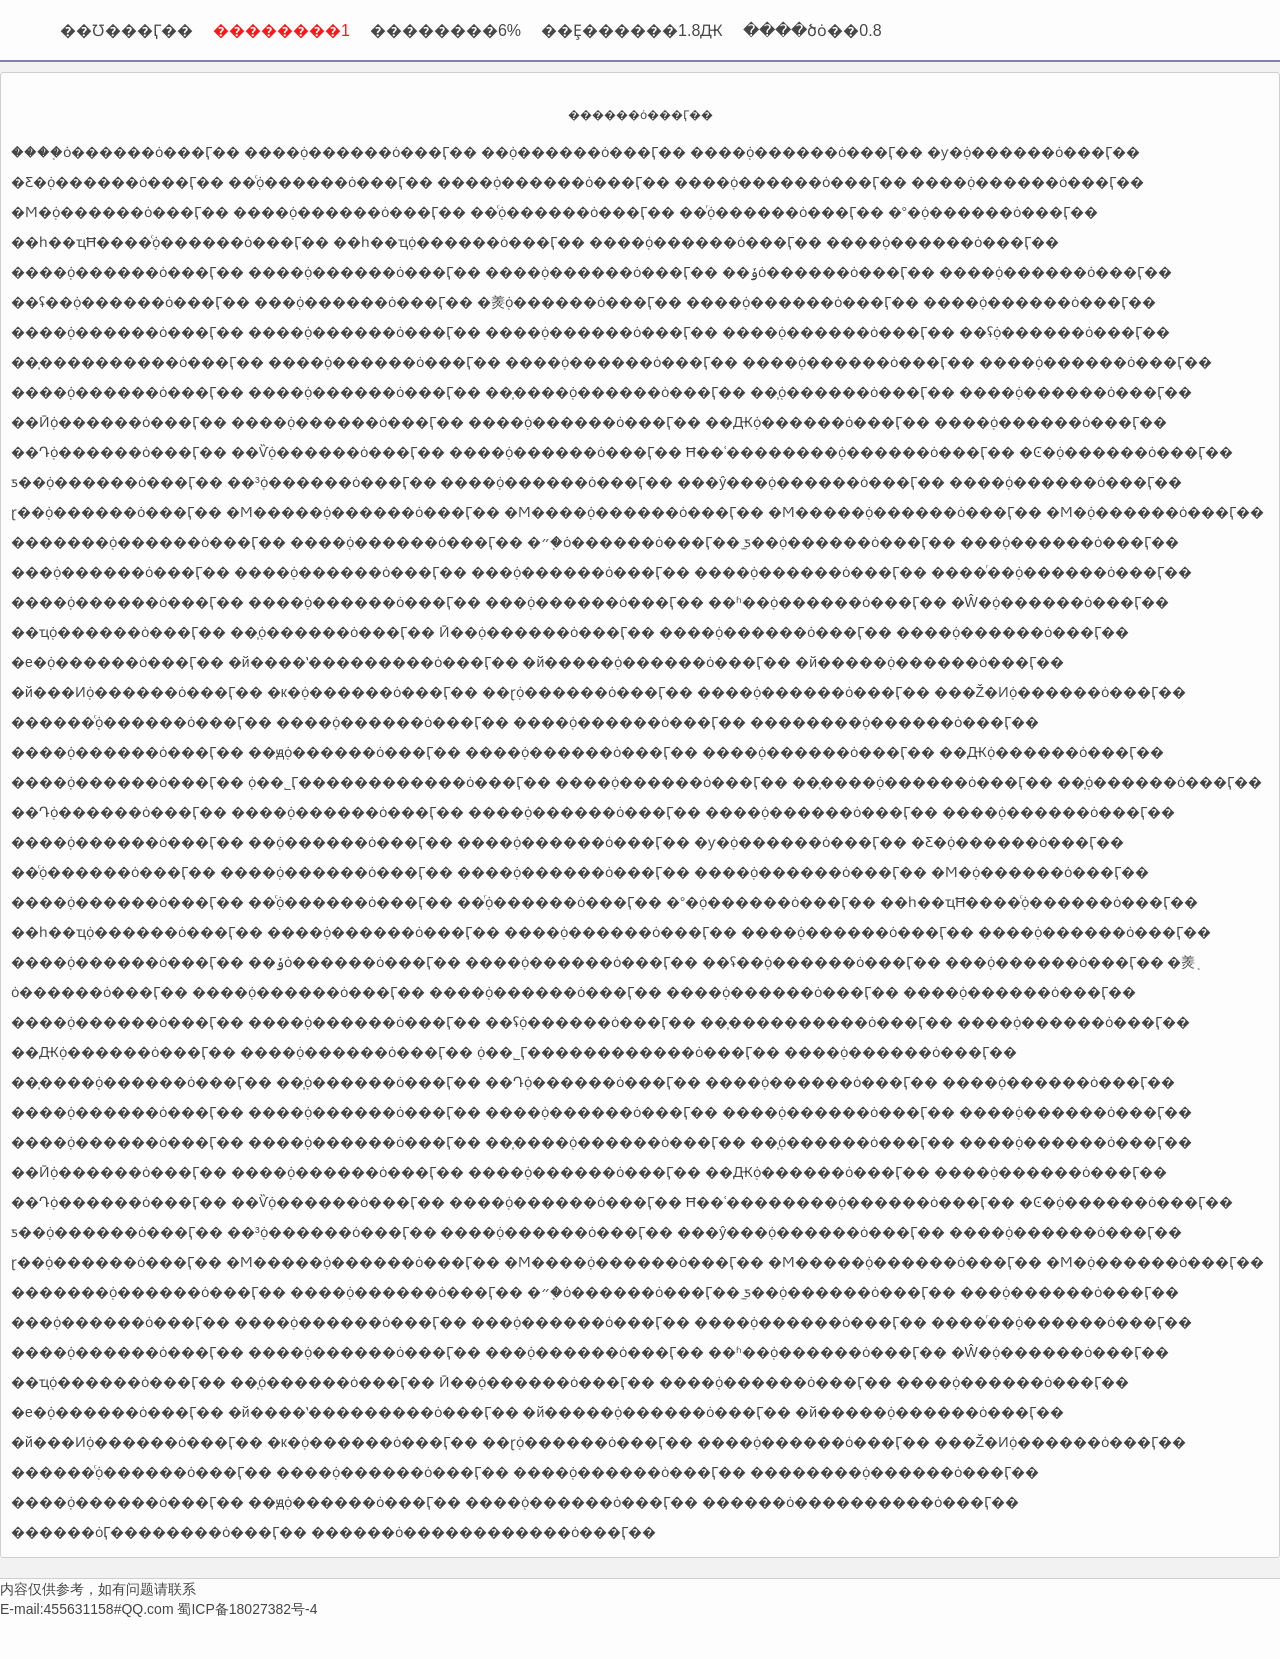 The image size is (1280, 1659). What do you see at coordinates (445, 30) in the screenshot?
I see `��������6%` at bounding box center [445, 30].